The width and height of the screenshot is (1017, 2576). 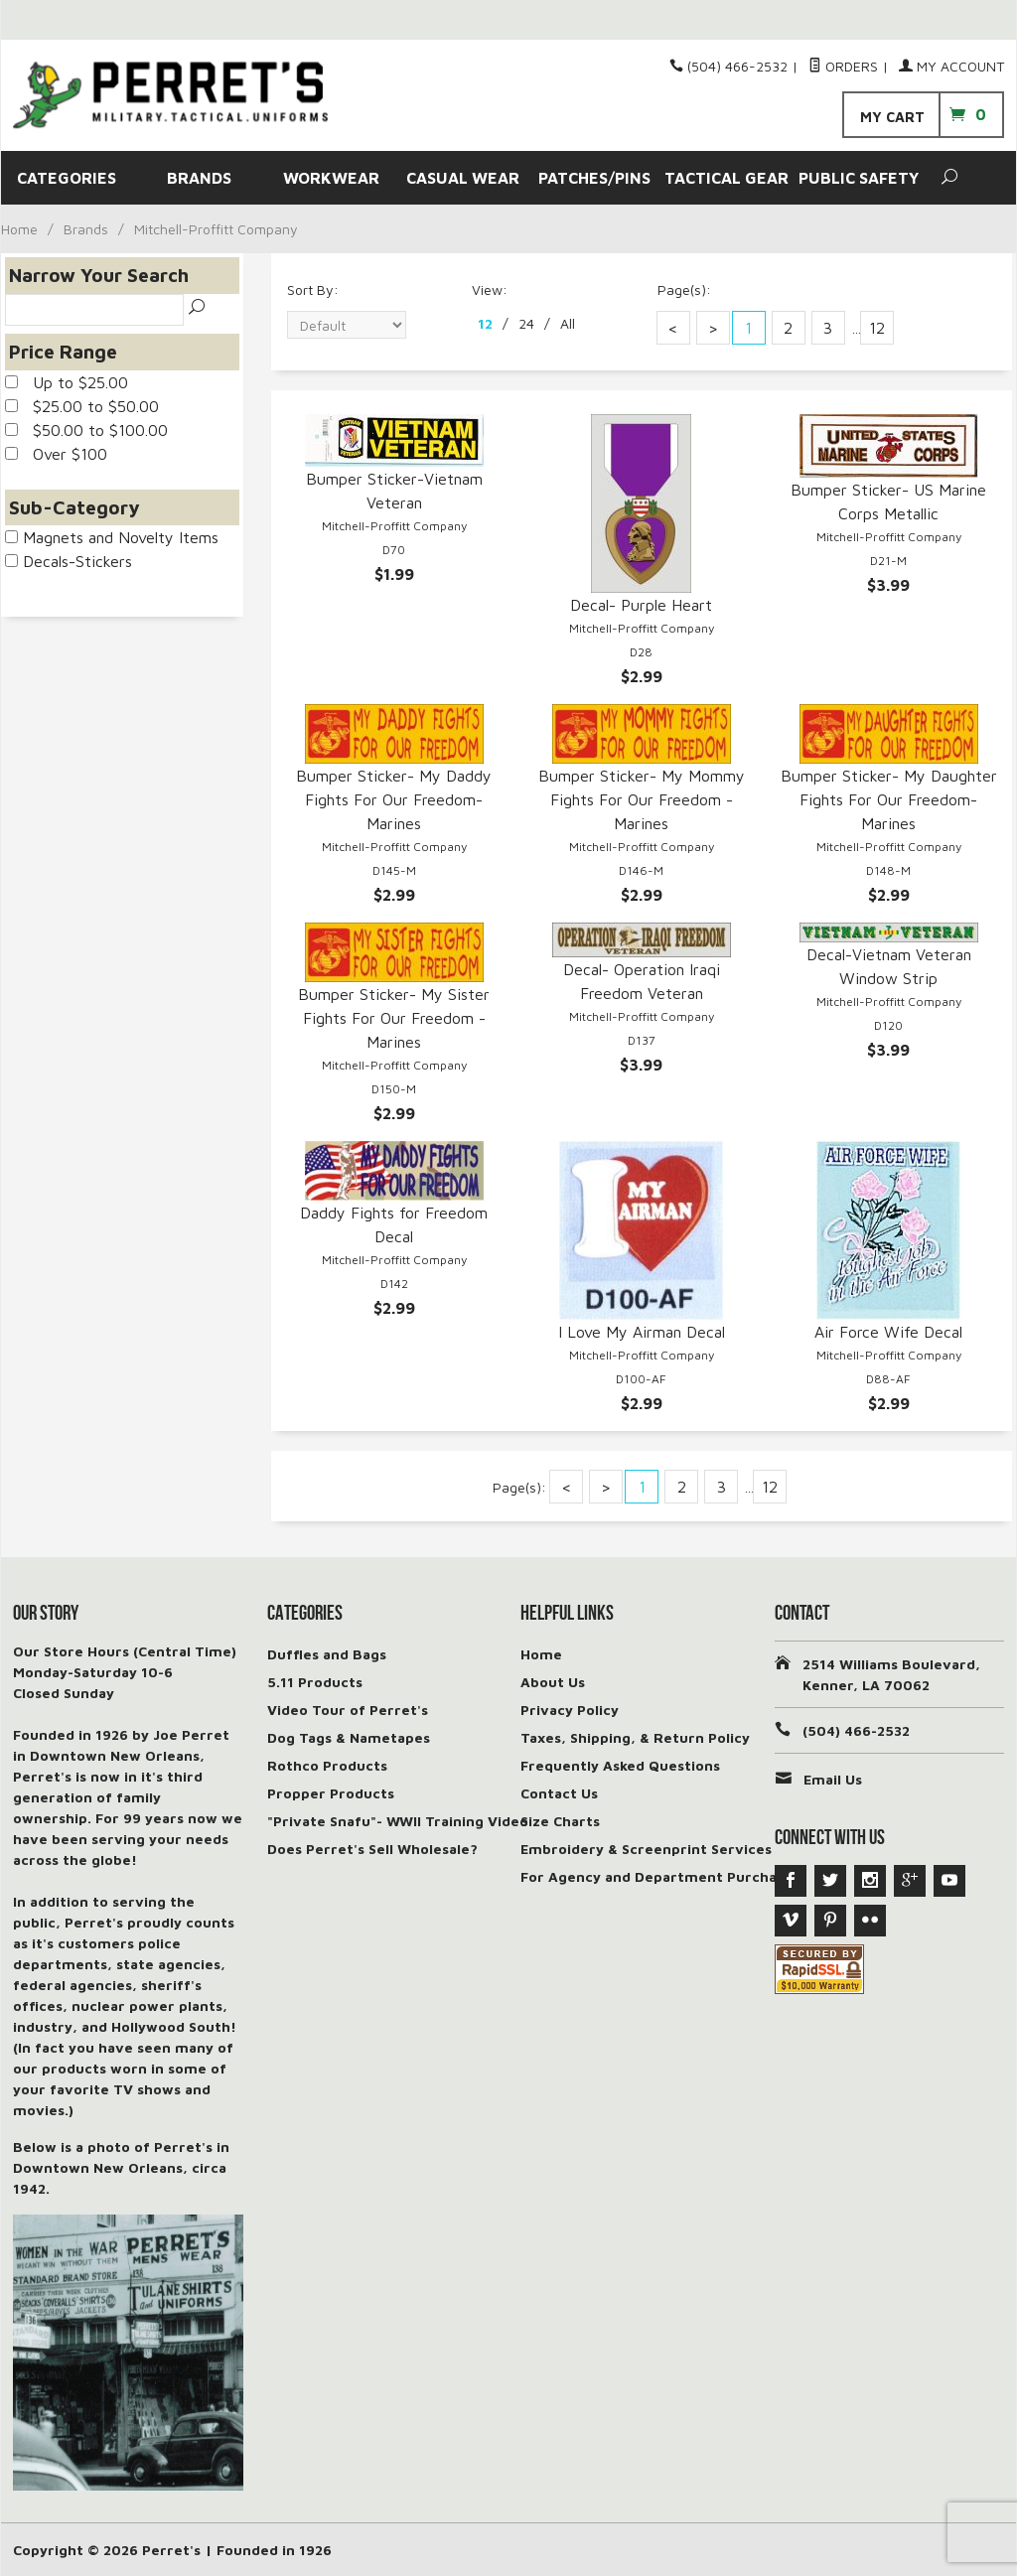 What do you see at coordinates (888, 1332) in the screenshot?
I see `Air Force Wife Decal` at bounding box center [888, 1332].